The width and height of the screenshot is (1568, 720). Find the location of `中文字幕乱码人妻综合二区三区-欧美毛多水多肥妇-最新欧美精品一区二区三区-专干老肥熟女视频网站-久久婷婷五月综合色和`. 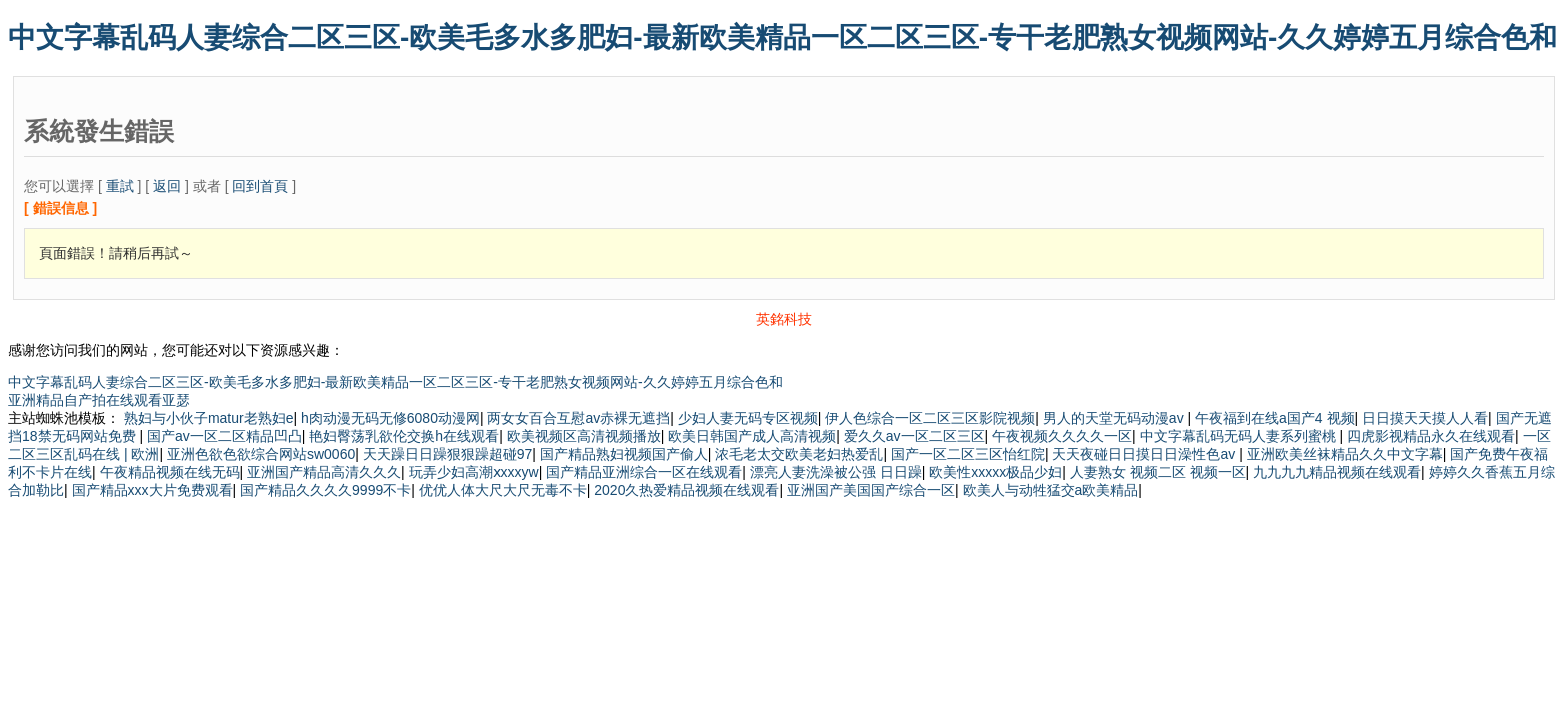

中文字幕乱码人妻综合二区三区-欧美毛多水多肥妇-最新欧美精品一区二区三区-专干老肥熟女视频网站-久久婷婷五月综合色和 is located at coordinates (782, 37).